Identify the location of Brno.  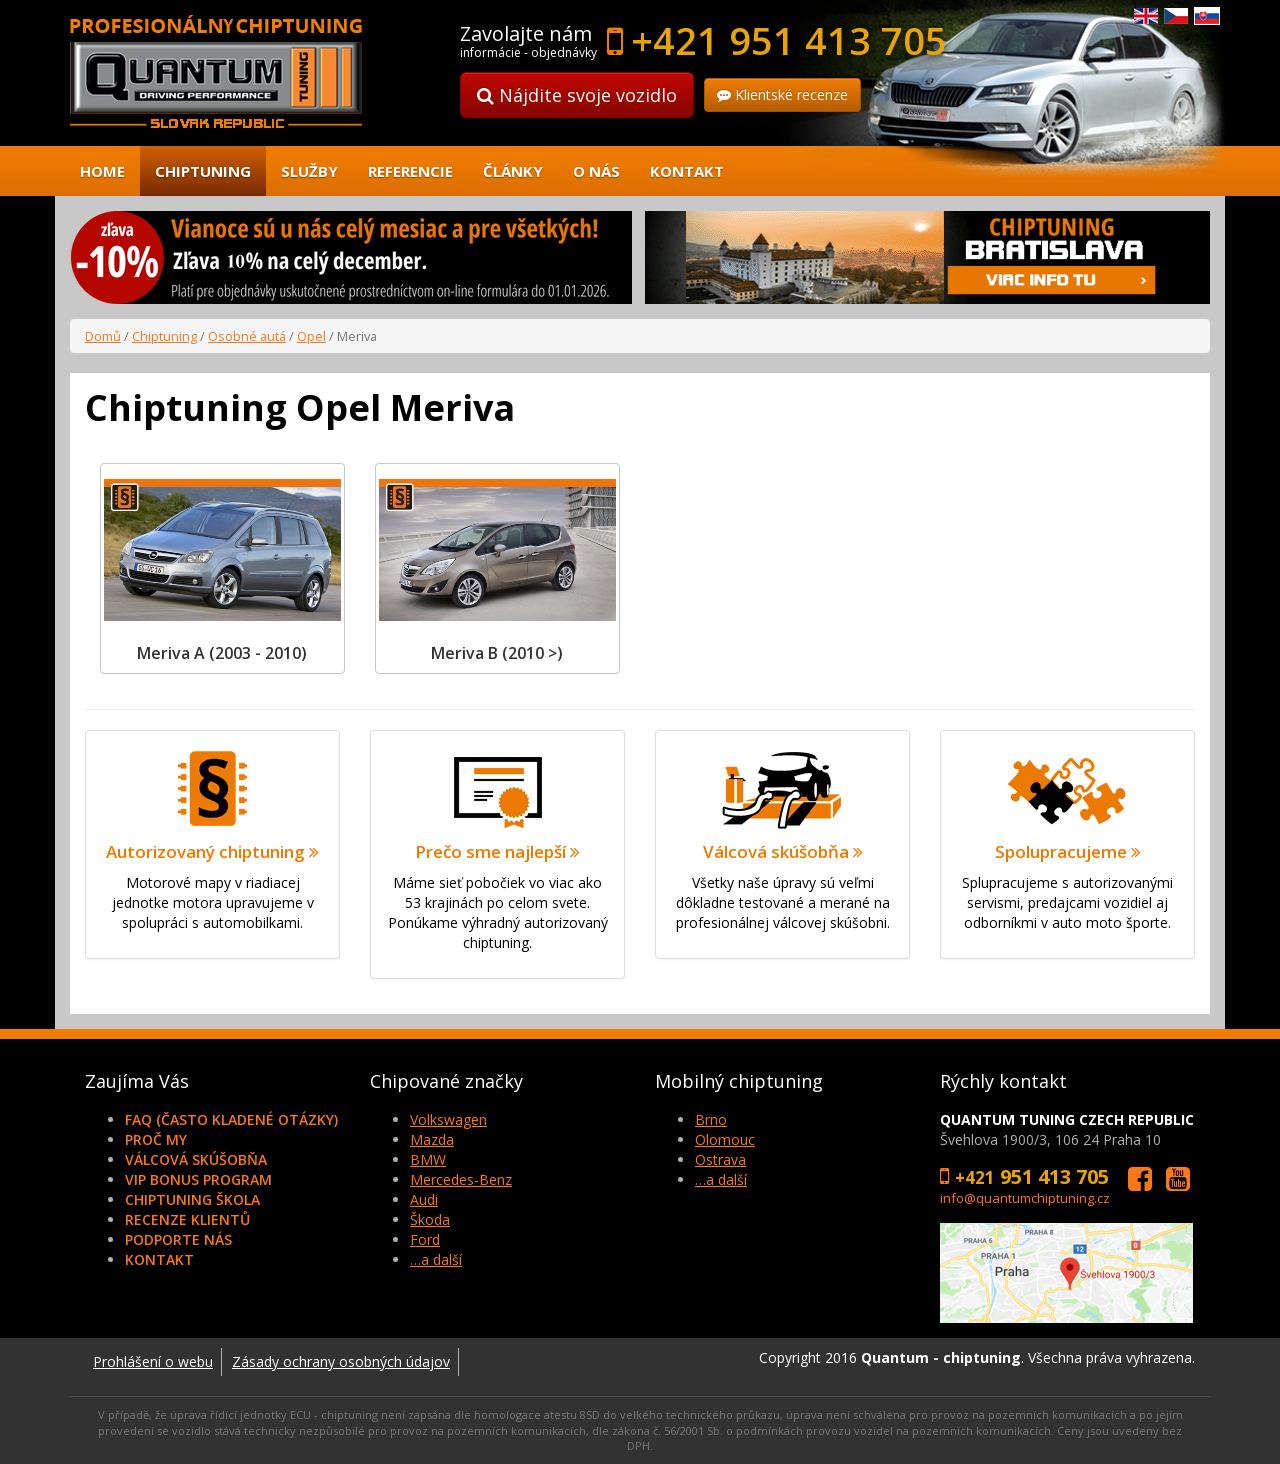
(711, 1119).